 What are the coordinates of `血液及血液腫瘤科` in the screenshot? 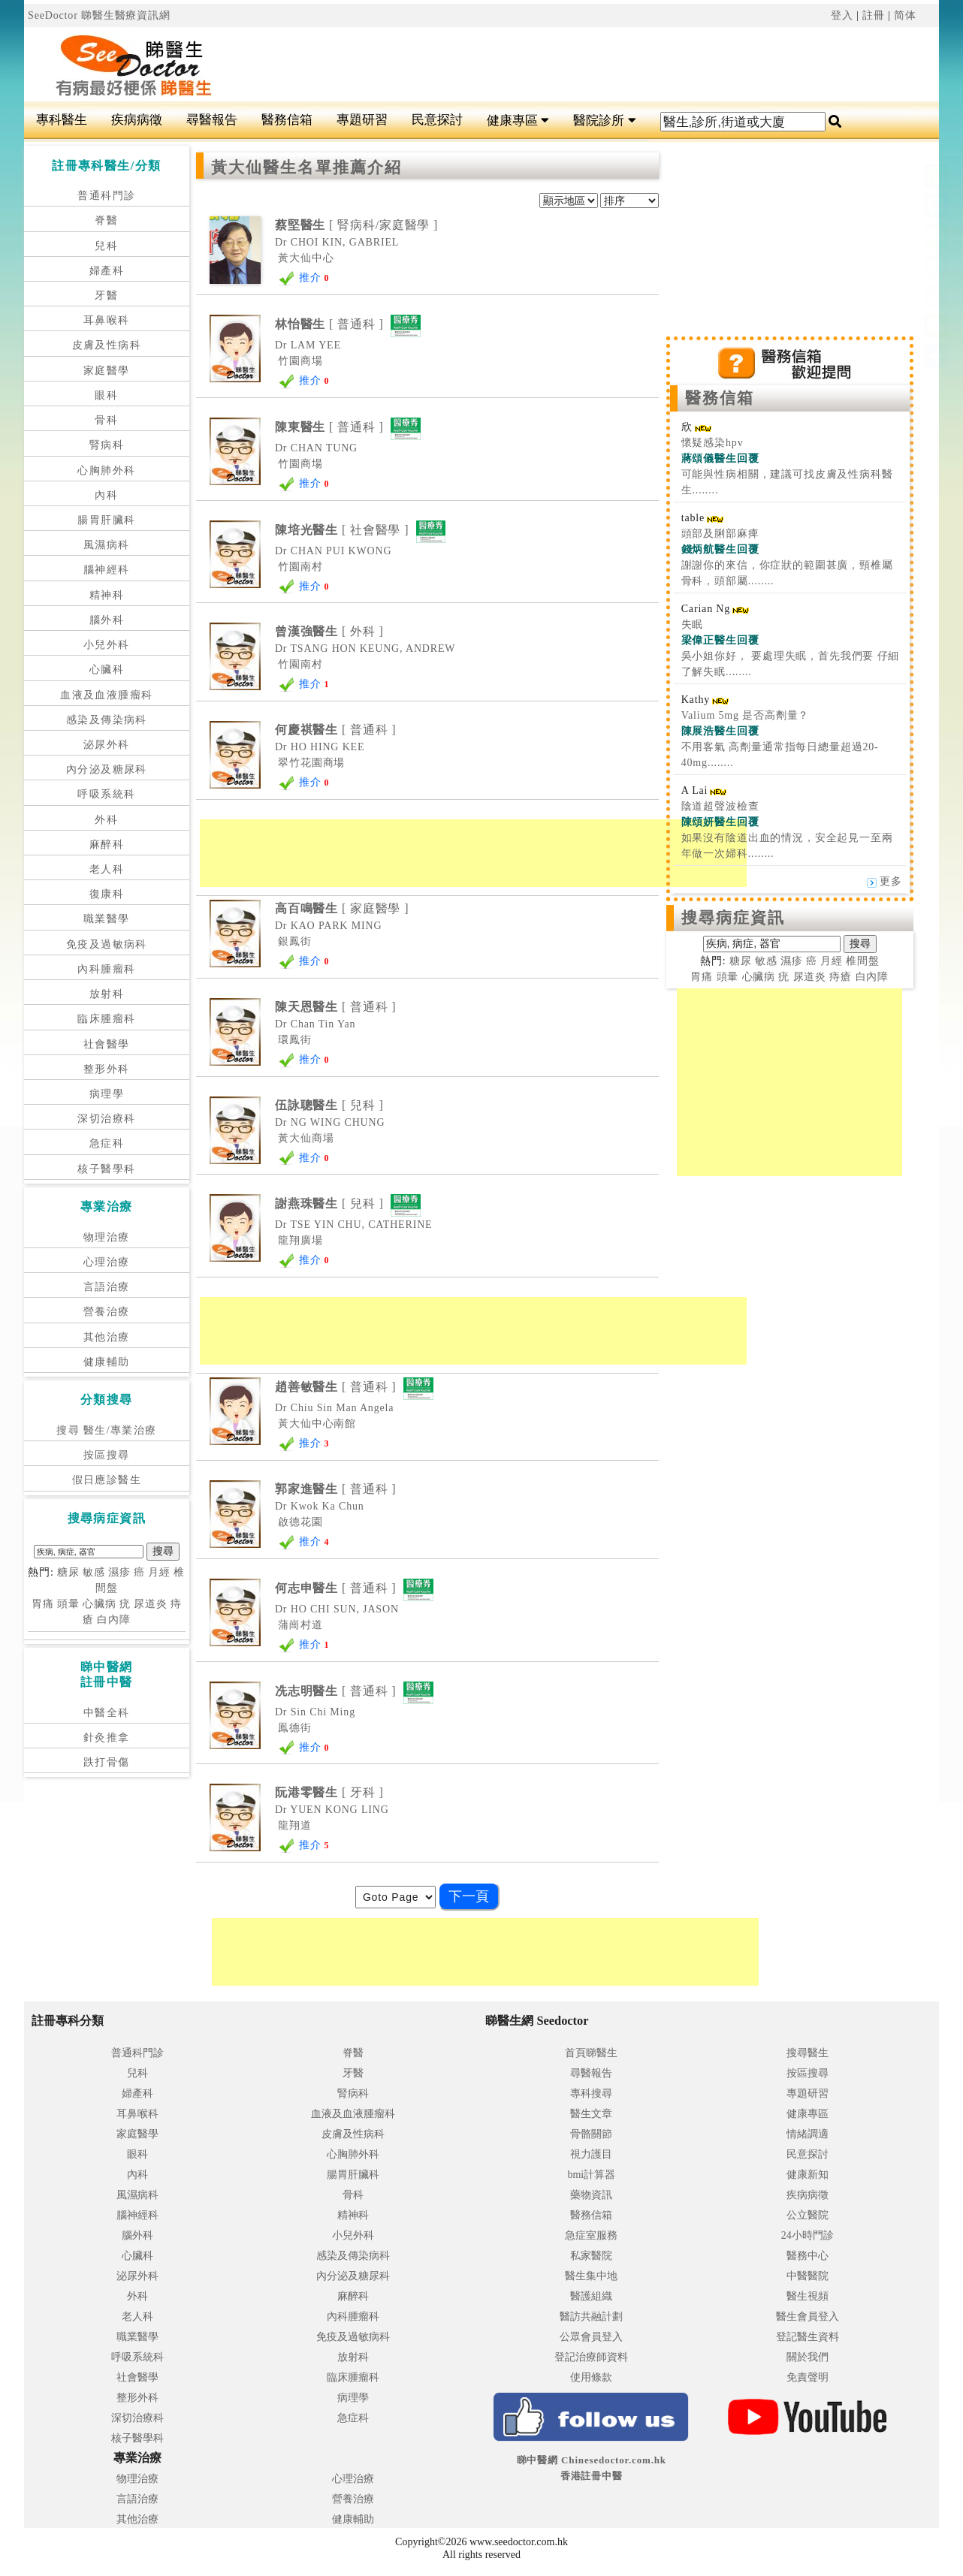 It's located at (106, 695).